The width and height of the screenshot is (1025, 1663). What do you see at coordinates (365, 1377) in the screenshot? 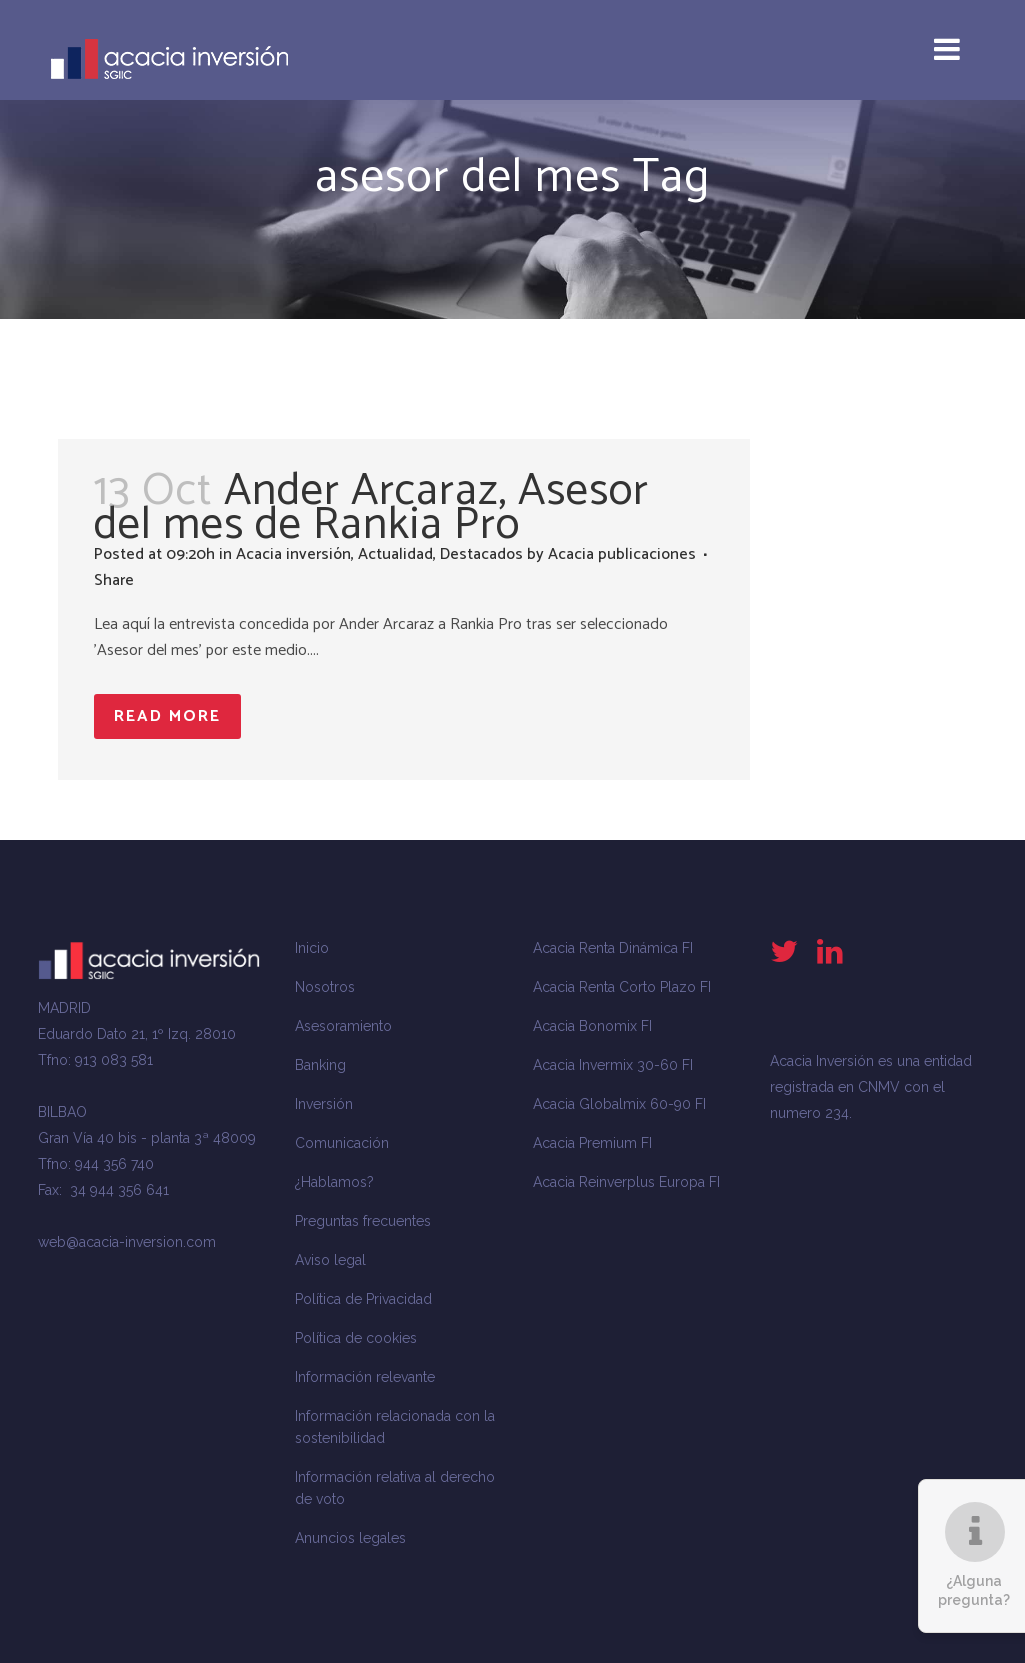
I see `Información relevante` at bounding box center [365, 1377].